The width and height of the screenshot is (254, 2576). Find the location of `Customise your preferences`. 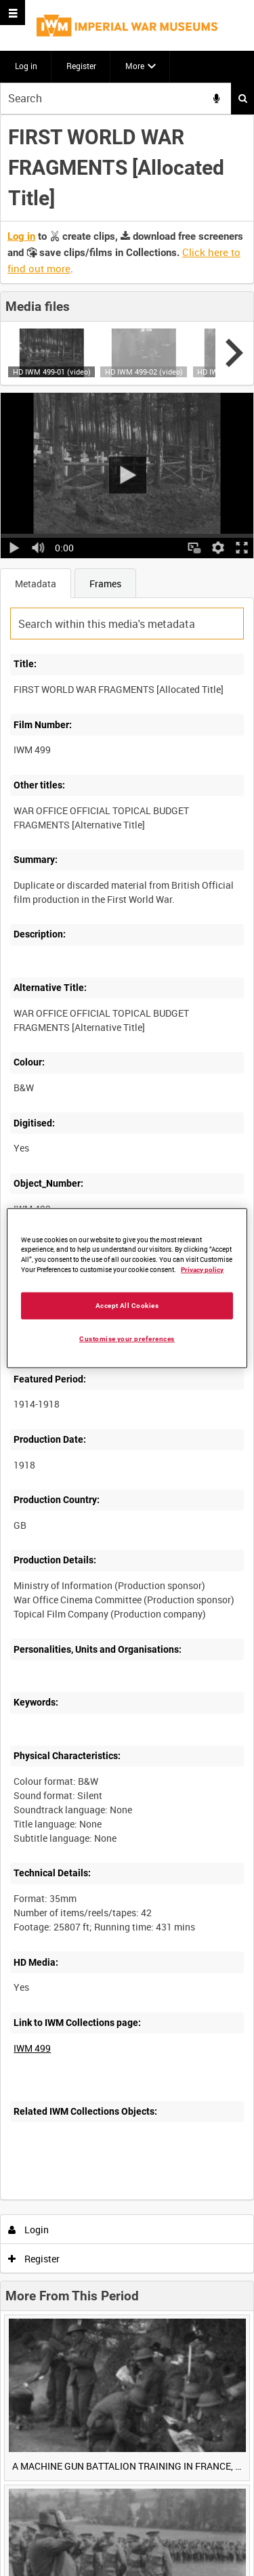

Customise your preferences is located at coordinates (127, 1339).